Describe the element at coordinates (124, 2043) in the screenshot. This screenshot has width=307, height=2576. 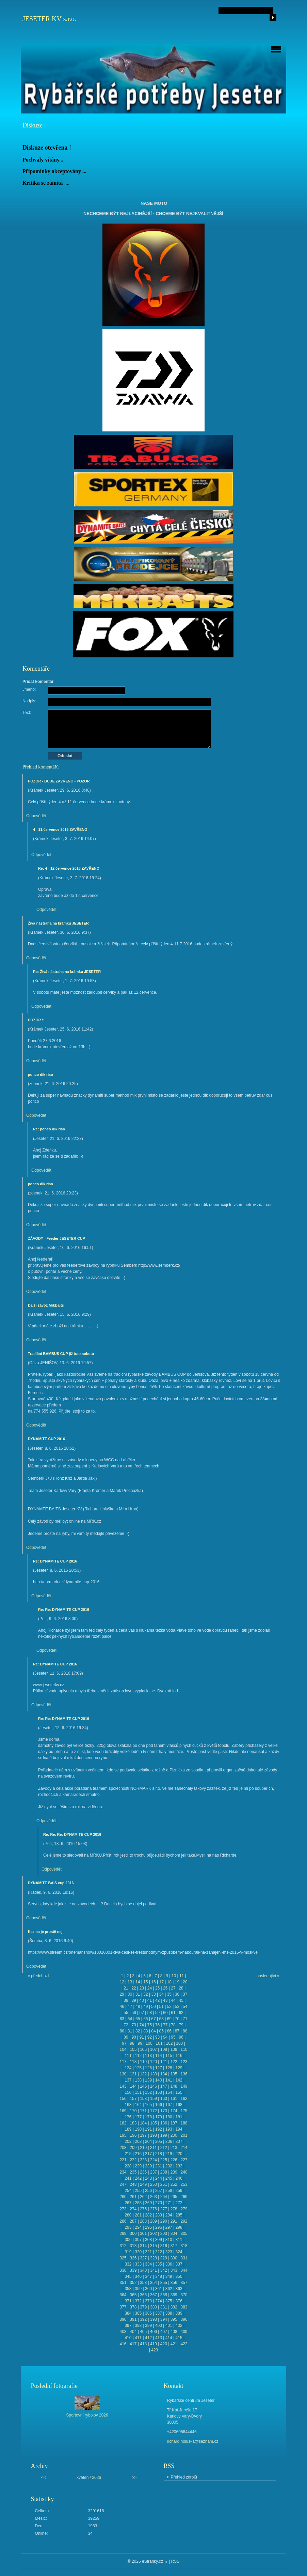
I see `97` at that location.